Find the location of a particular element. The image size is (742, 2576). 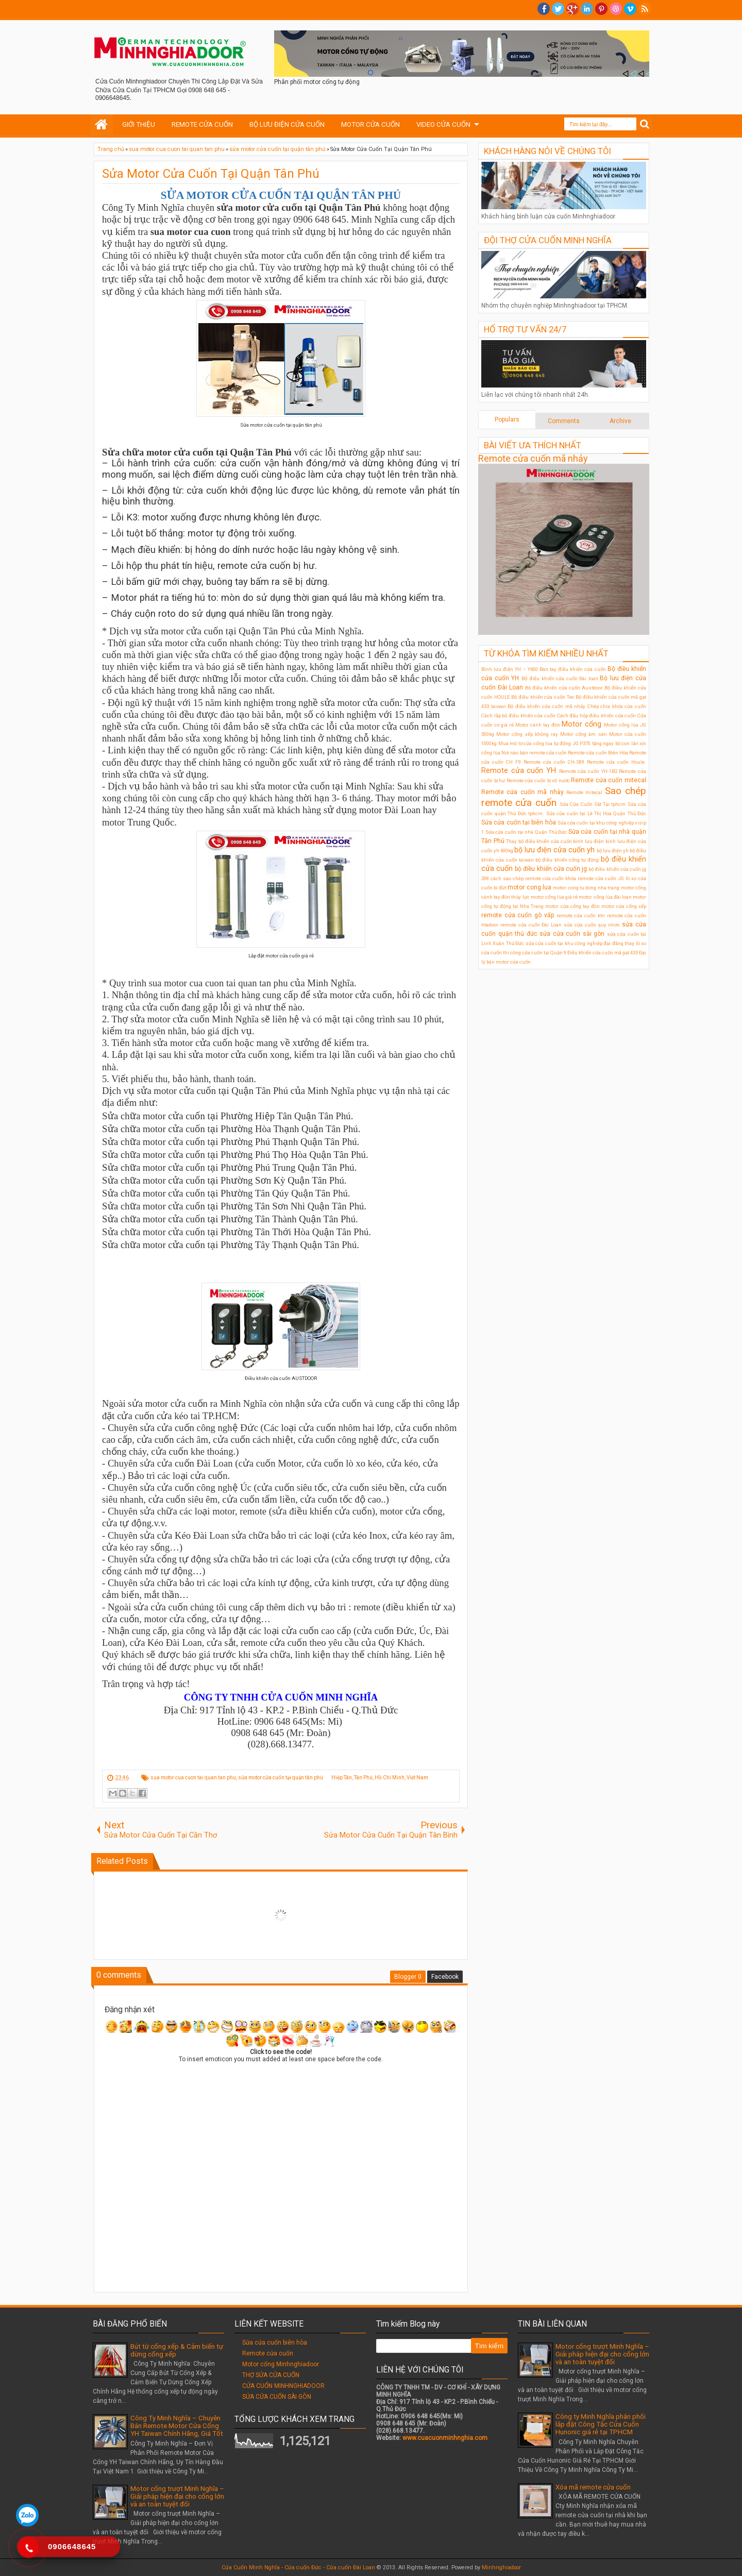

Motor cổng Minhnghiadoor is located at coordinates (280, 2364).